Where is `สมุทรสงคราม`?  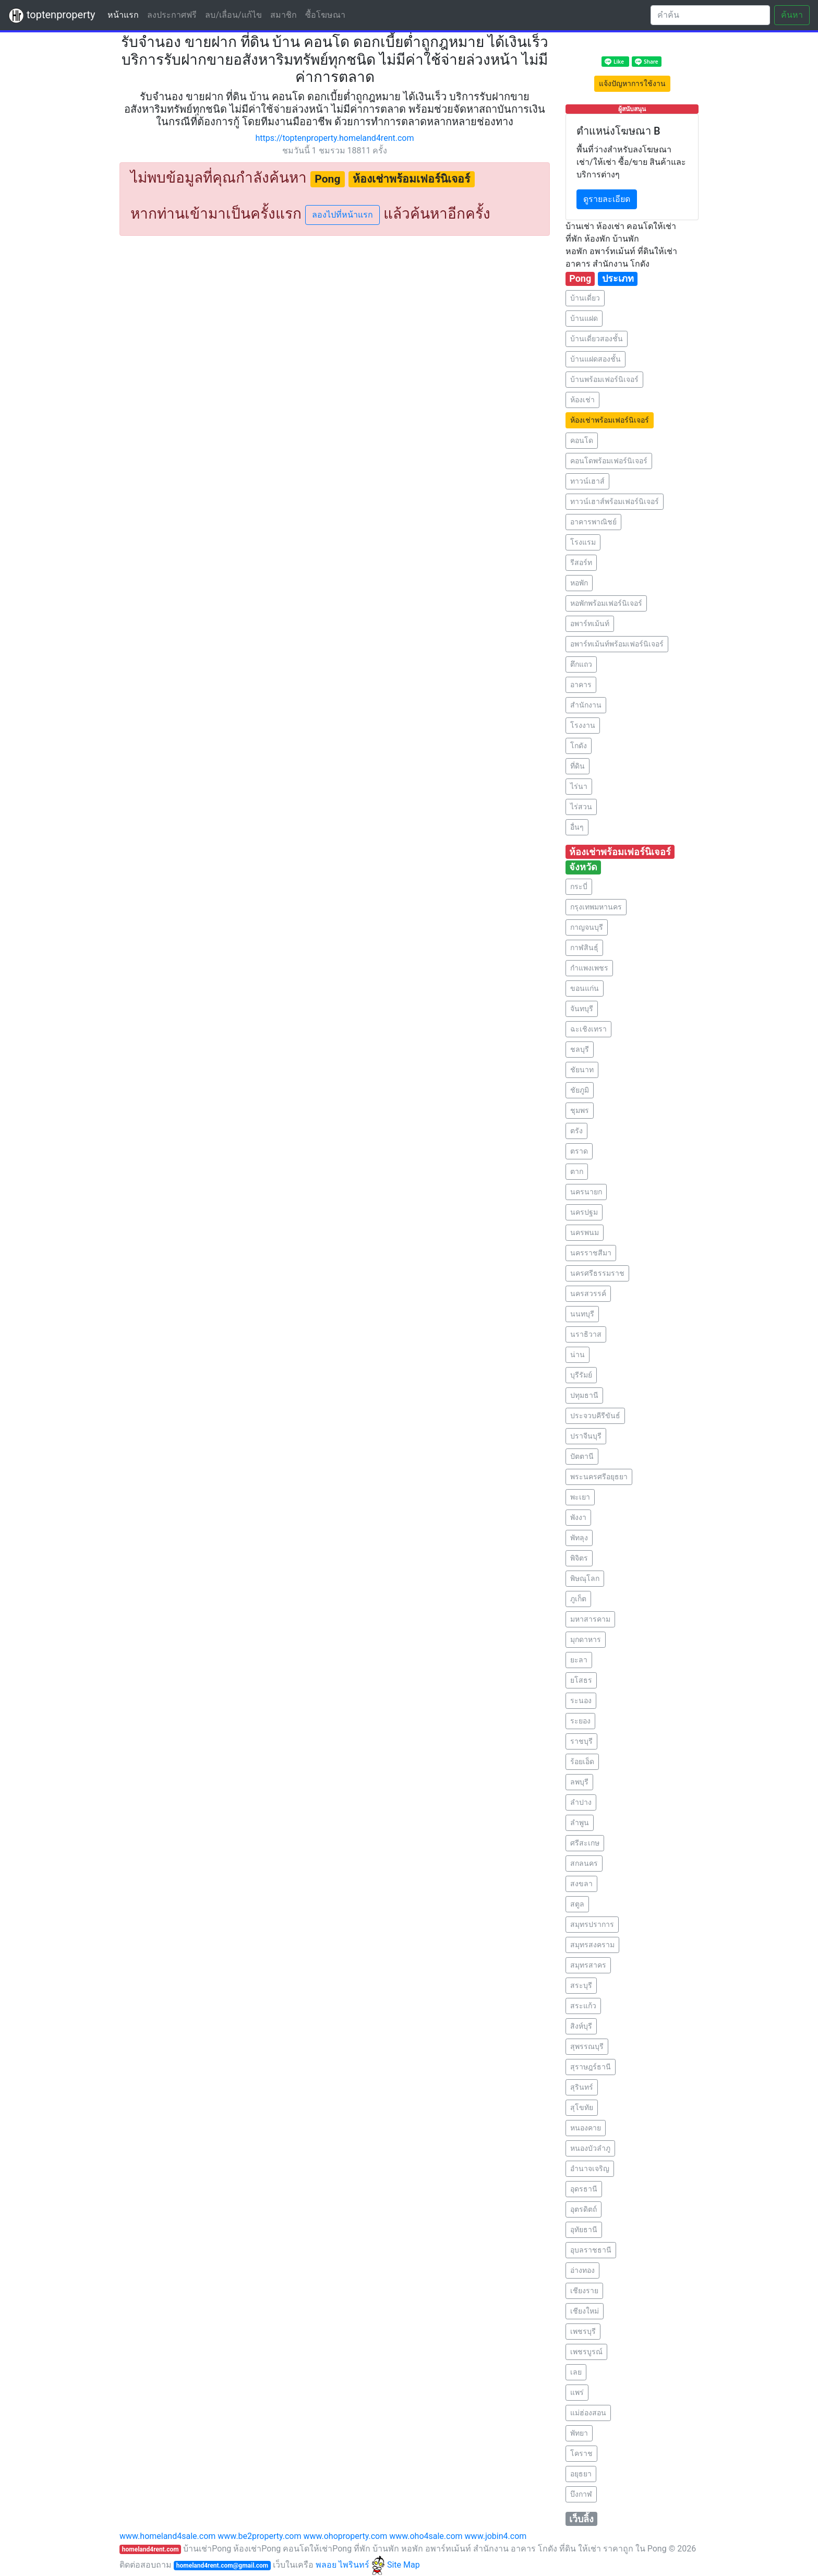 สมุทรสงคราม is located at coordinates (592, 1944).